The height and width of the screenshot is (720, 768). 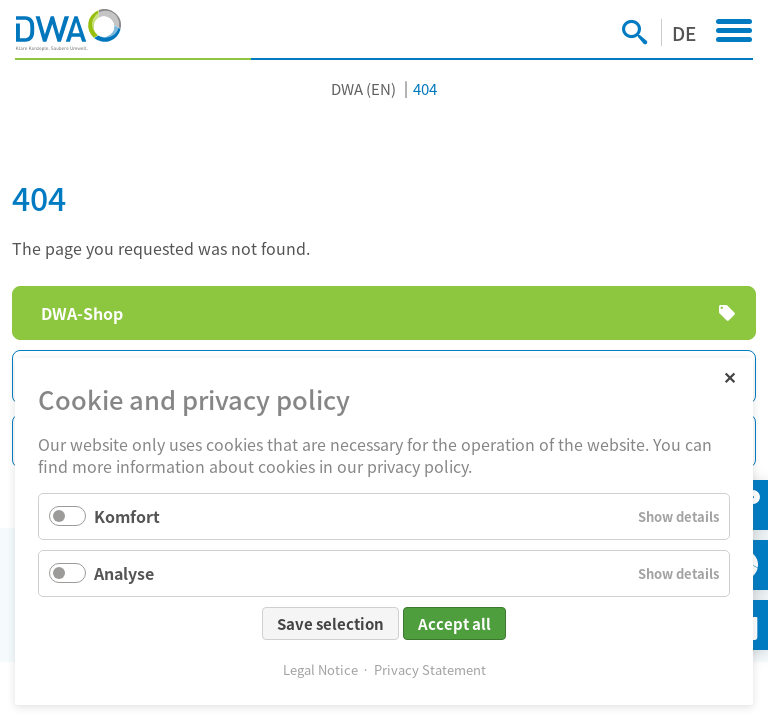 I want to click on Komfort, so click(x=127, y=516).